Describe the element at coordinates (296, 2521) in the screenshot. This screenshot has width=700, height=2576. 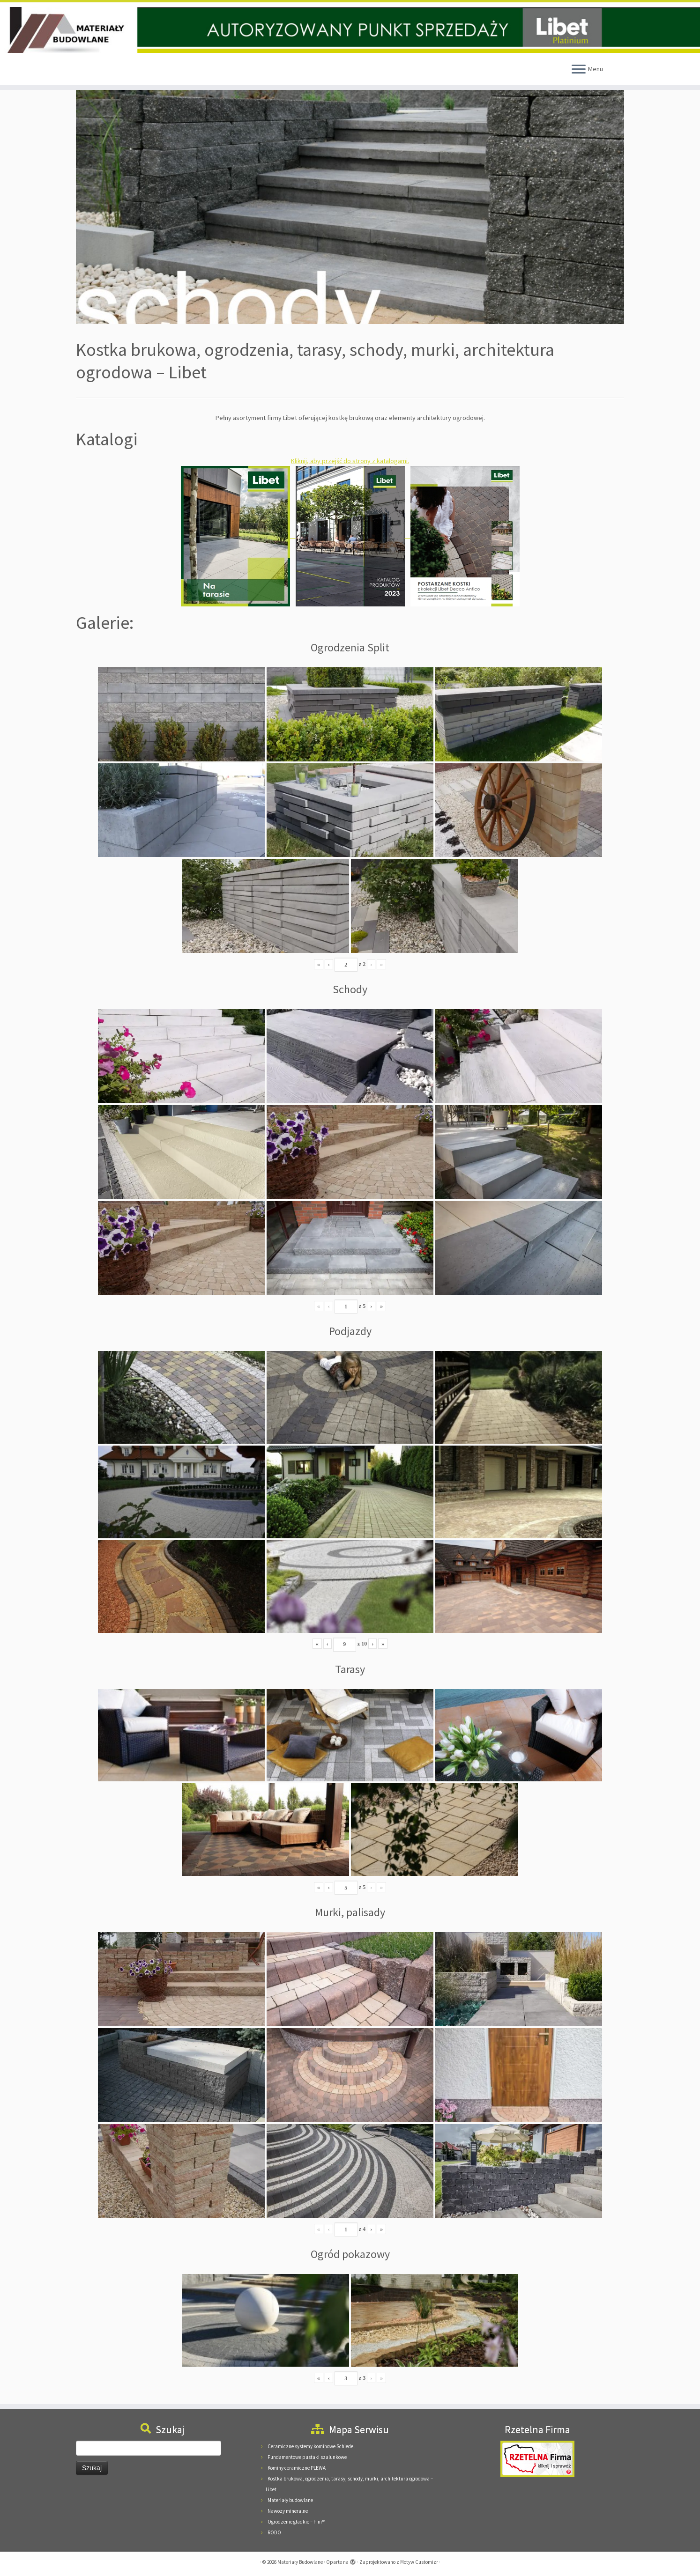
I see `Ogrodzenie gładkie – Fini™` at that location.